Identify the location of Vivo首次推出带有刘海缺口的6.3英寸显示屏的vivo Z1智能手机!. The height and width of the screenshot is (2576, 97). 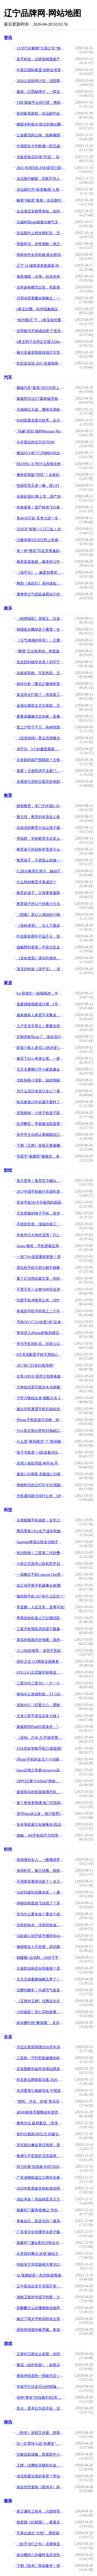
(41, 1431).